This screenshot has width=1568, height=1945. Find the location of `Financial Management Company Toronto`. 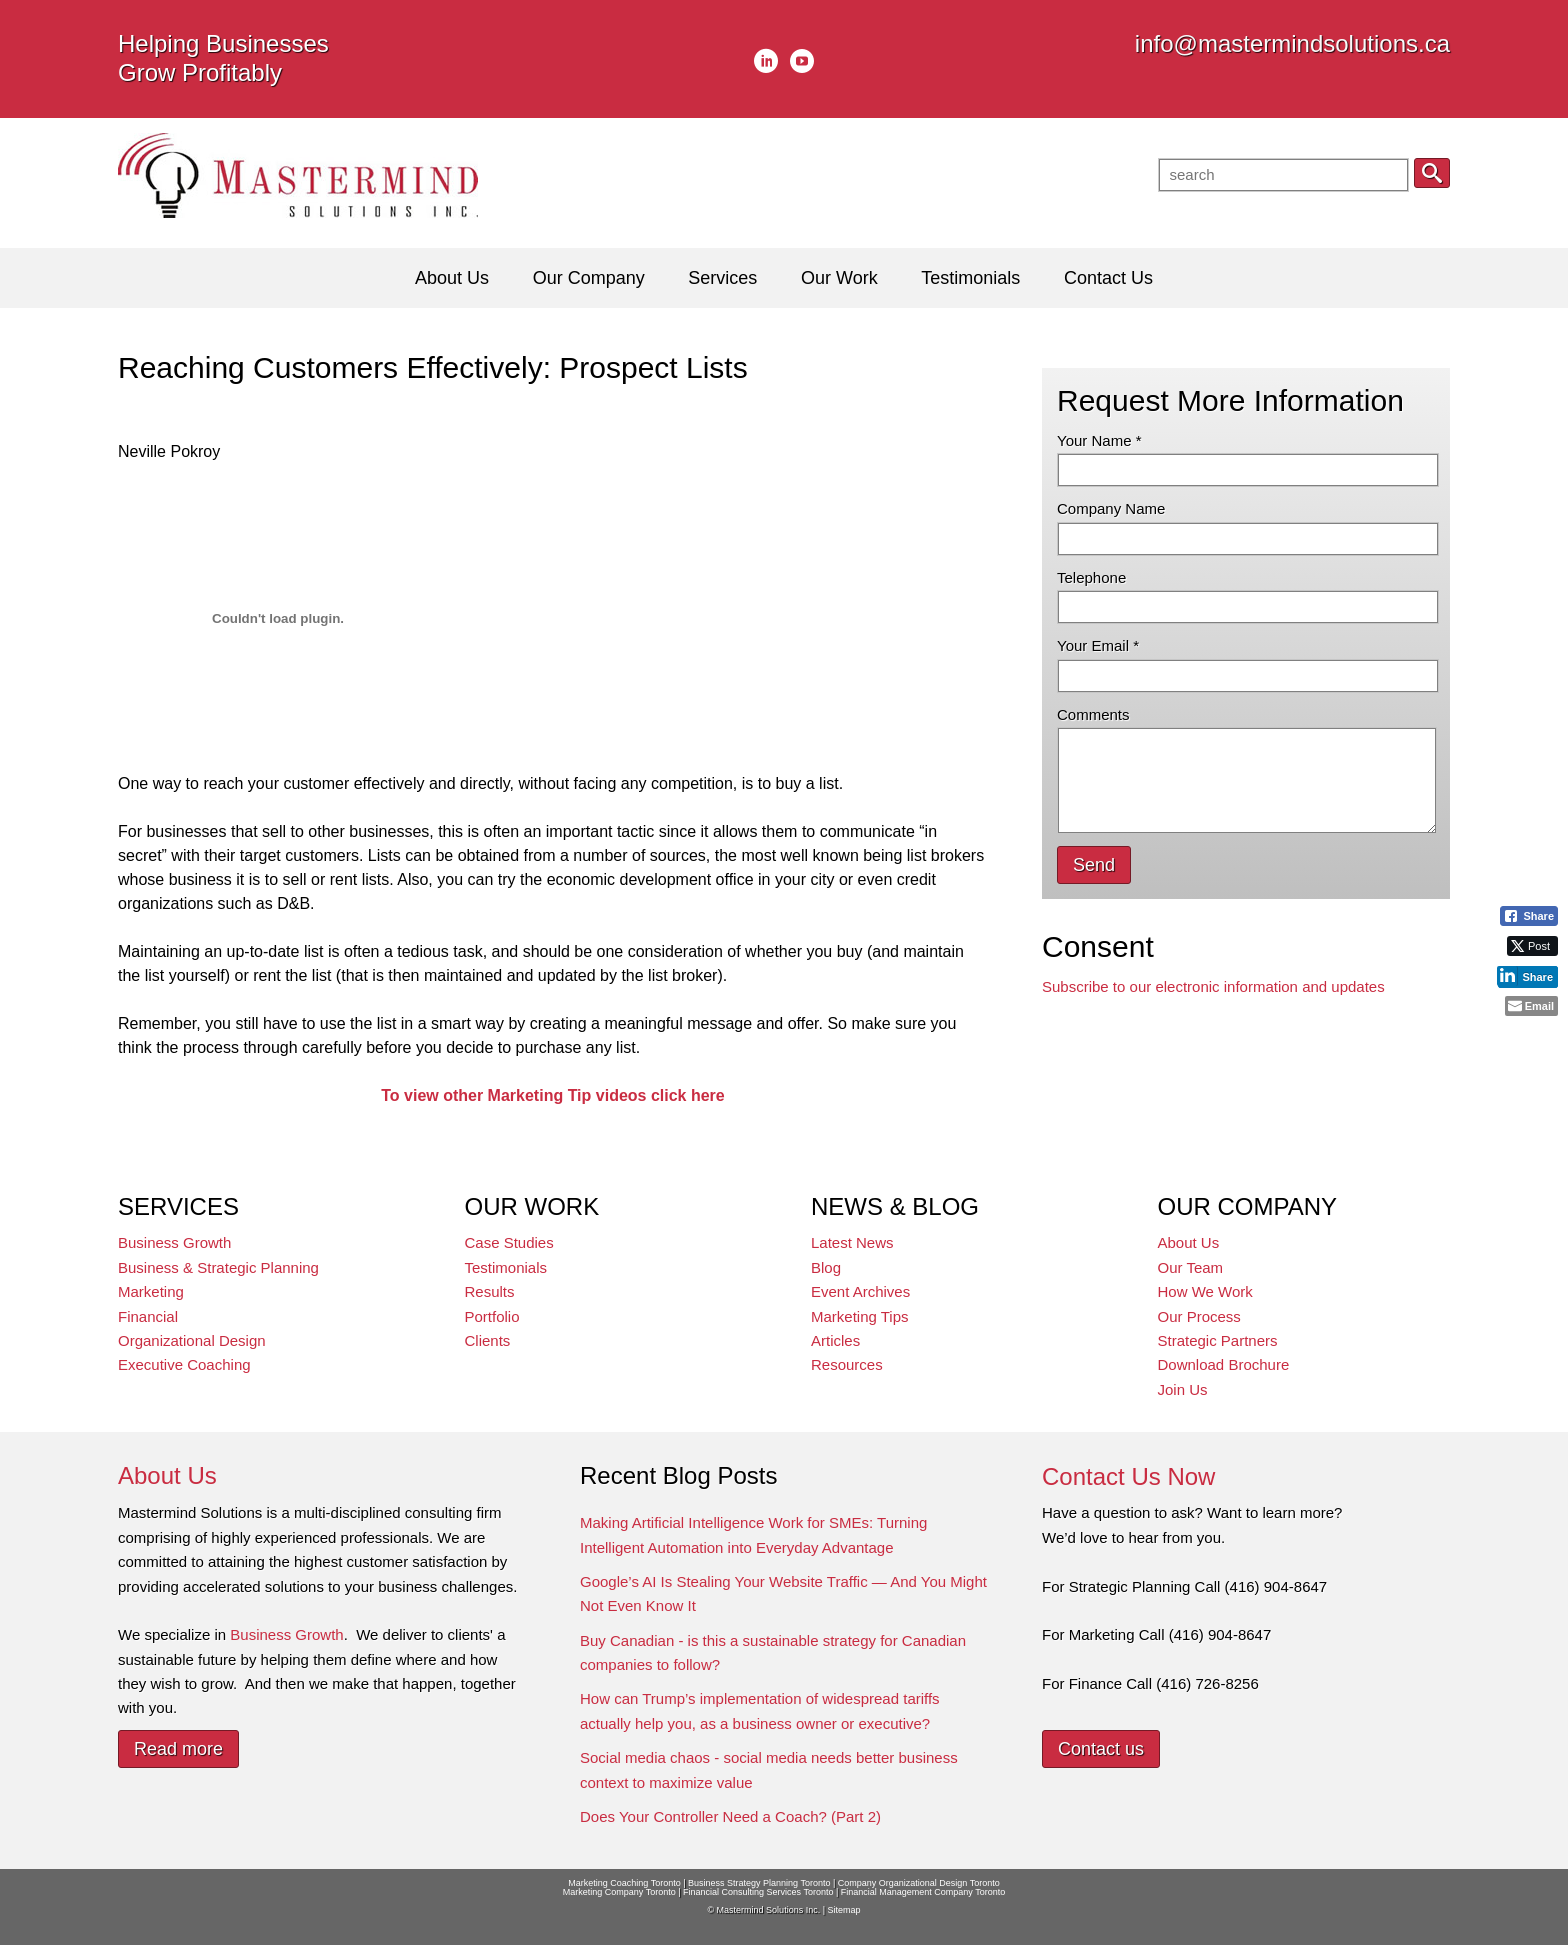

Financial Management Company Toronto is located at coordinates (923, 1892).